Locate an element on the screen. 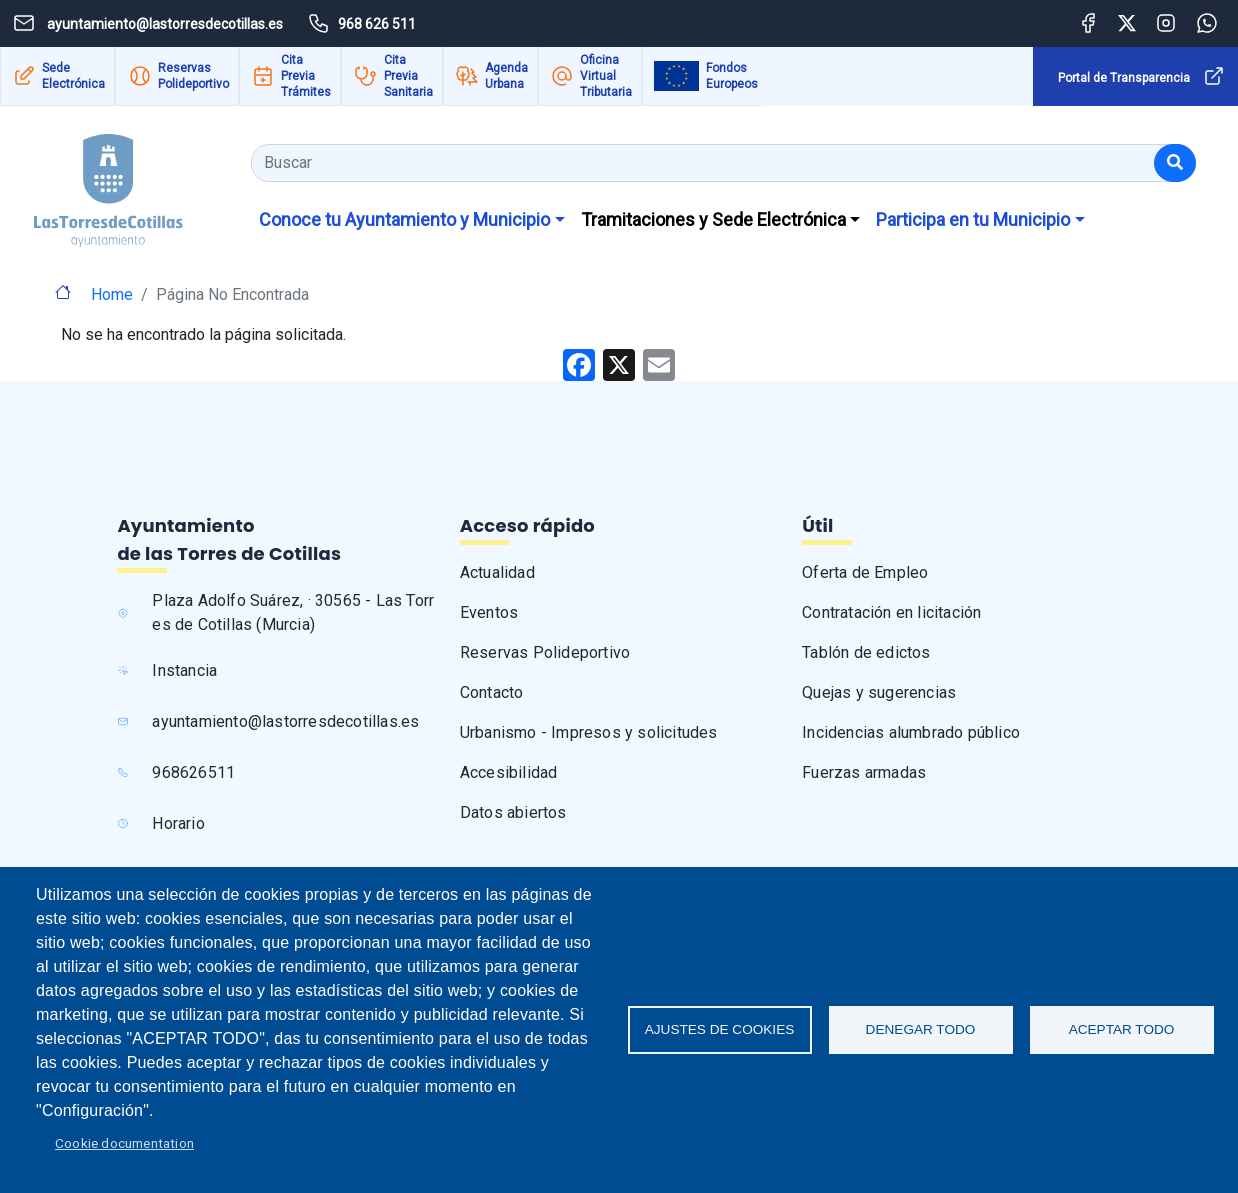 This screenshot has width=1238, height=1193. Ajustes de Cookies is located at coordinates (720, 1029).